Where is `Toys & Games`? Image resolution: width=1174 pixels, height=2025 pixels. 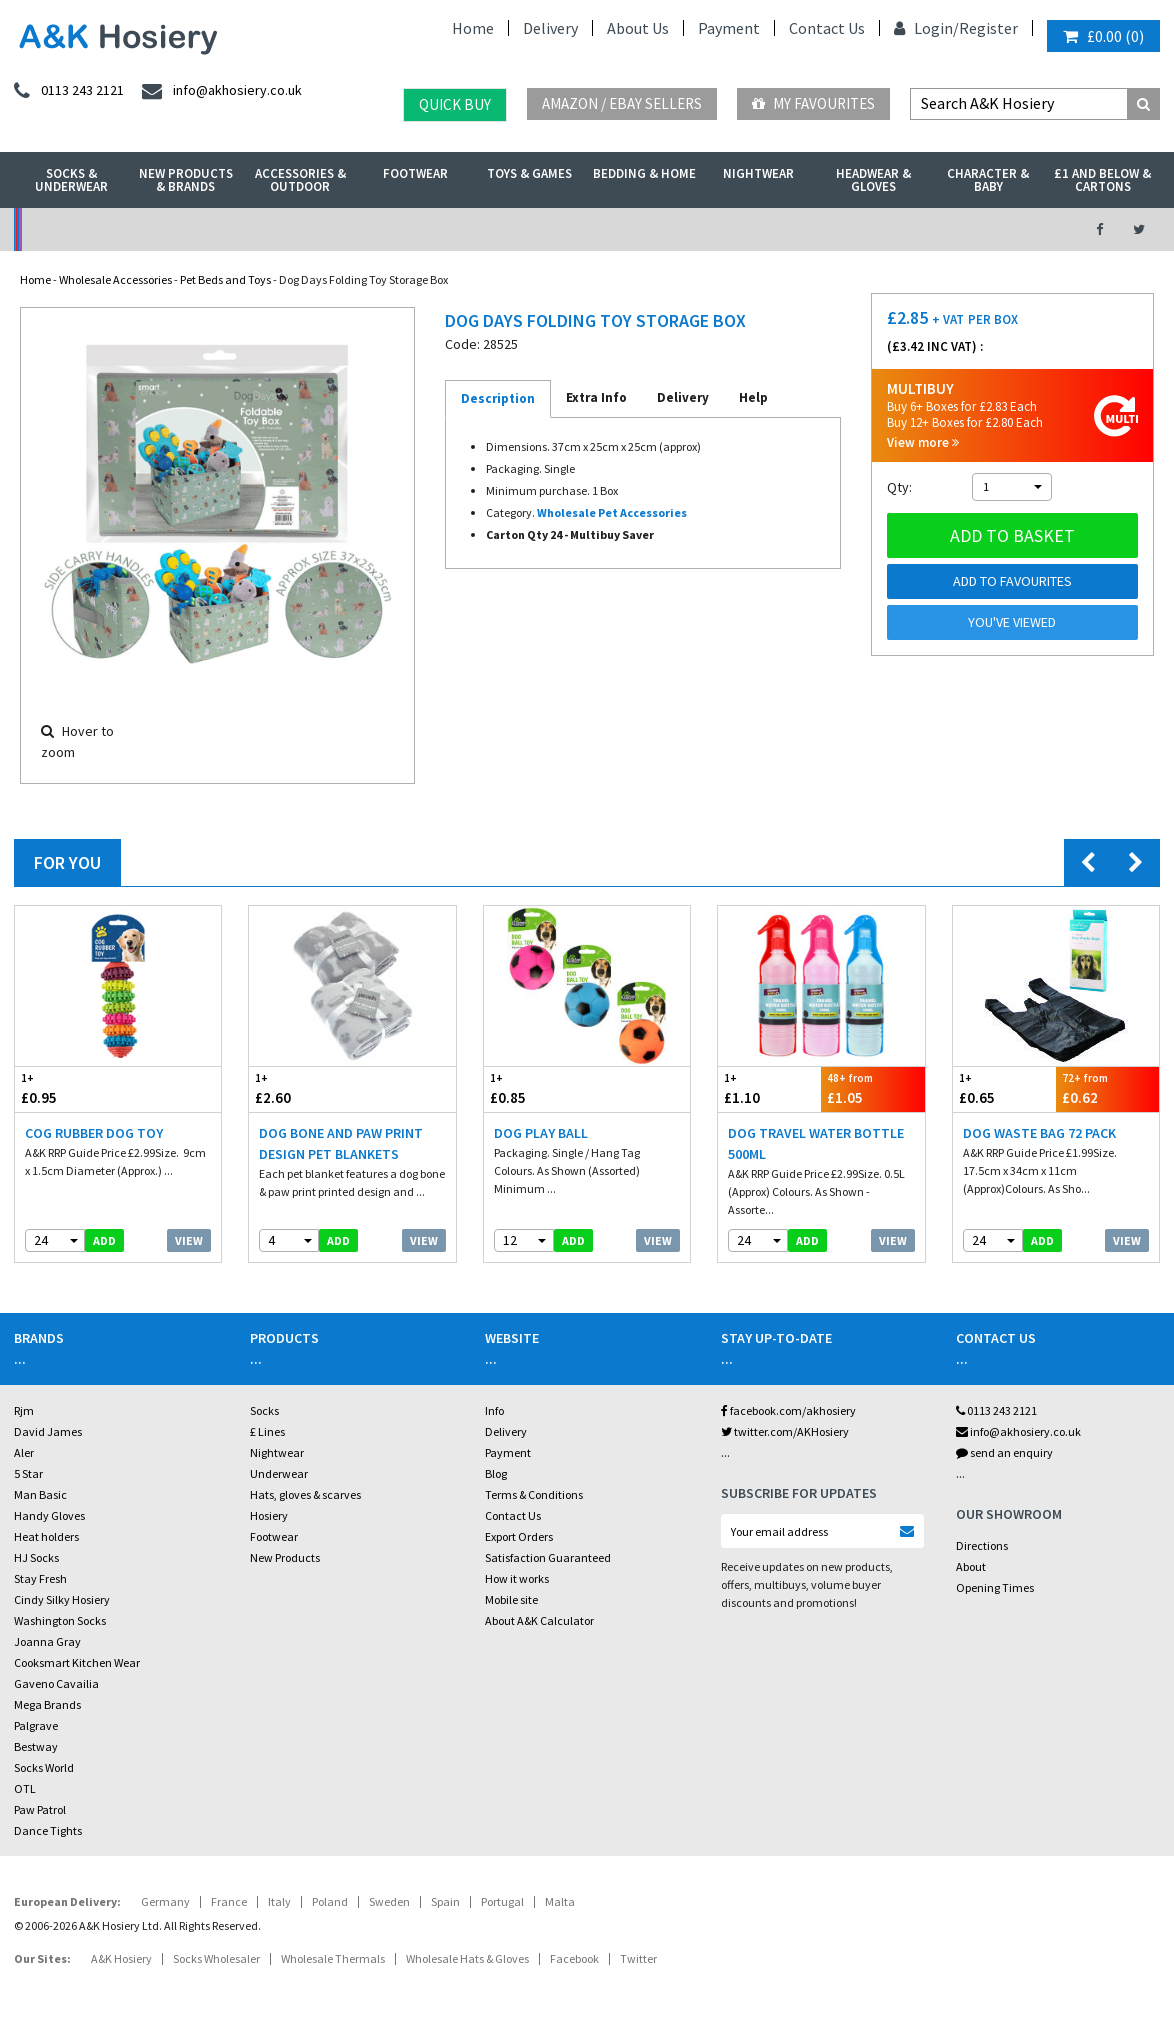
Toys & Games is located at coordinates (529, 173).